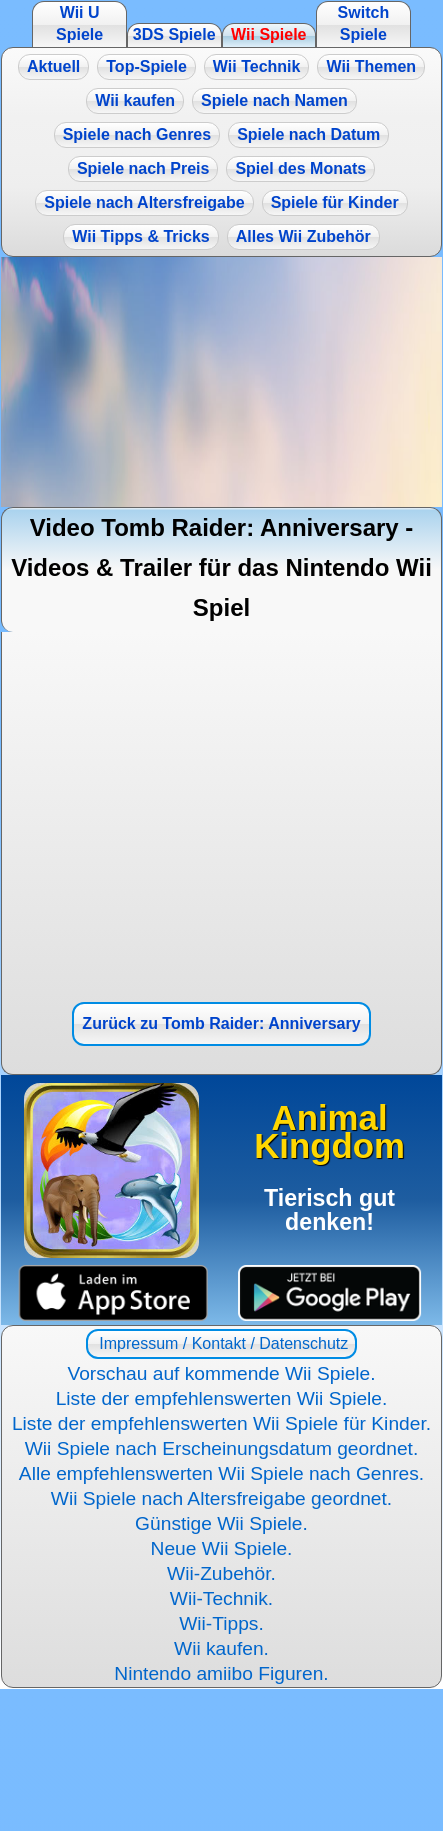 This screenshot has height=1831, width=443. Describe the element at coordinates (274, 100) in the screenshot. I see `Spiele nach Namen` at that location.